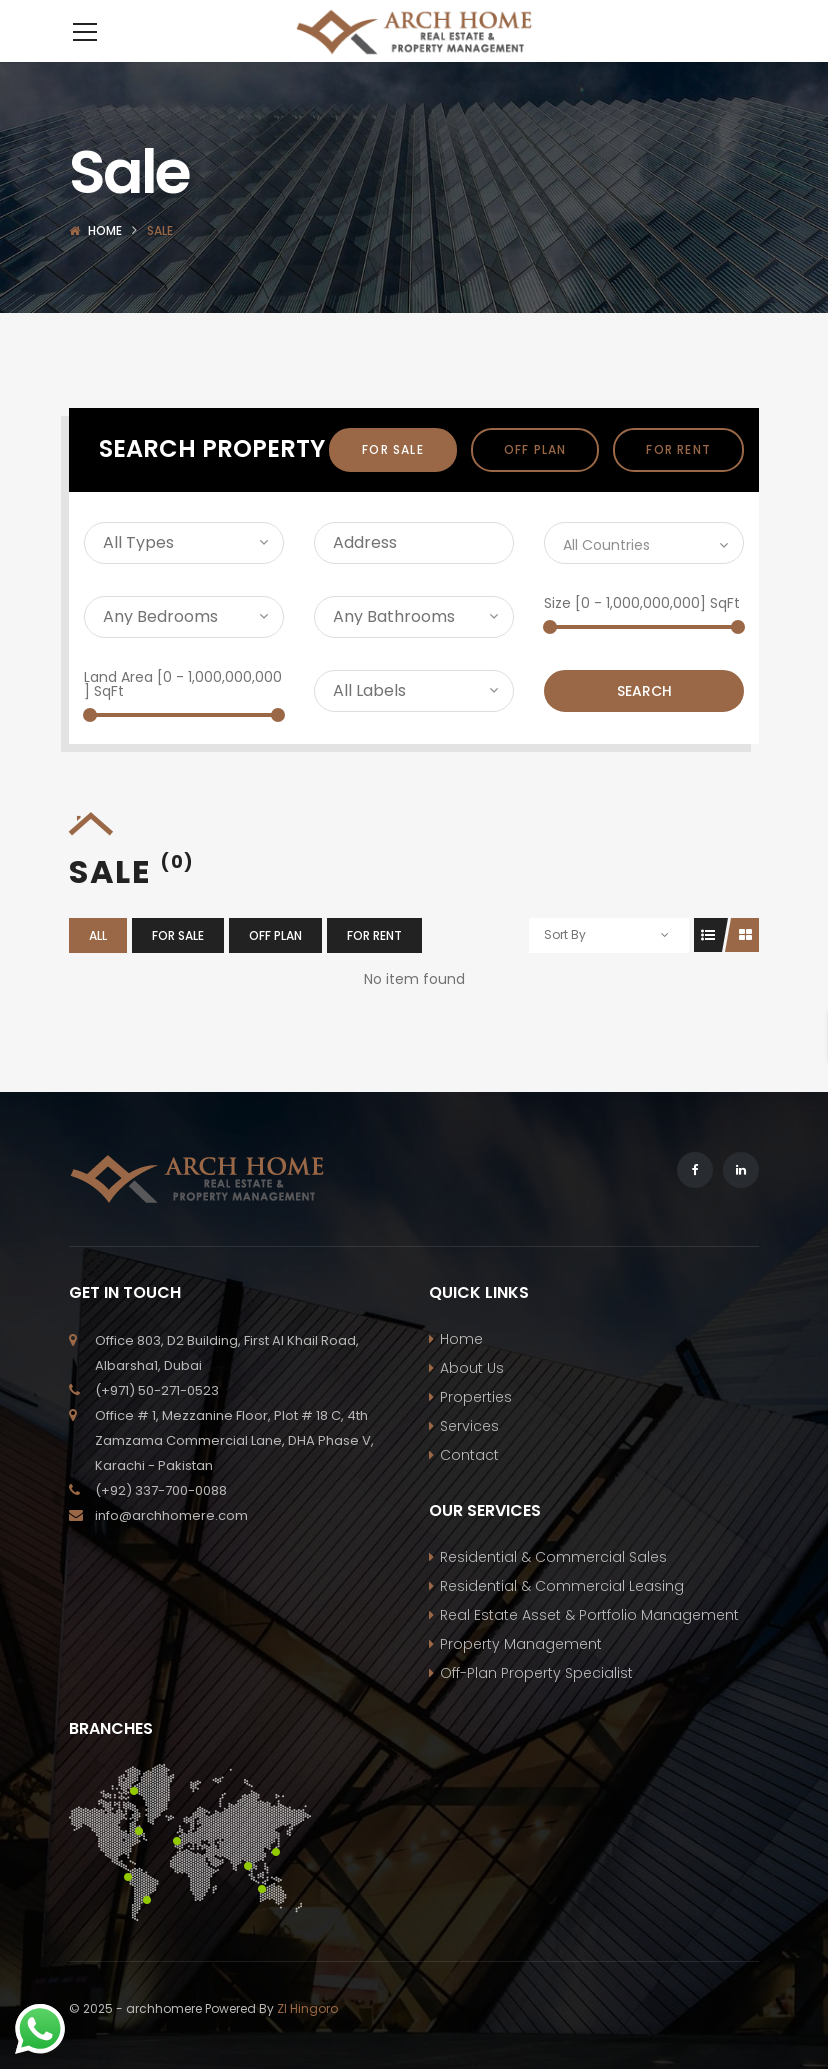  I want to click on Real Estate Asset & Portfolio Management, so click(589, 1645).